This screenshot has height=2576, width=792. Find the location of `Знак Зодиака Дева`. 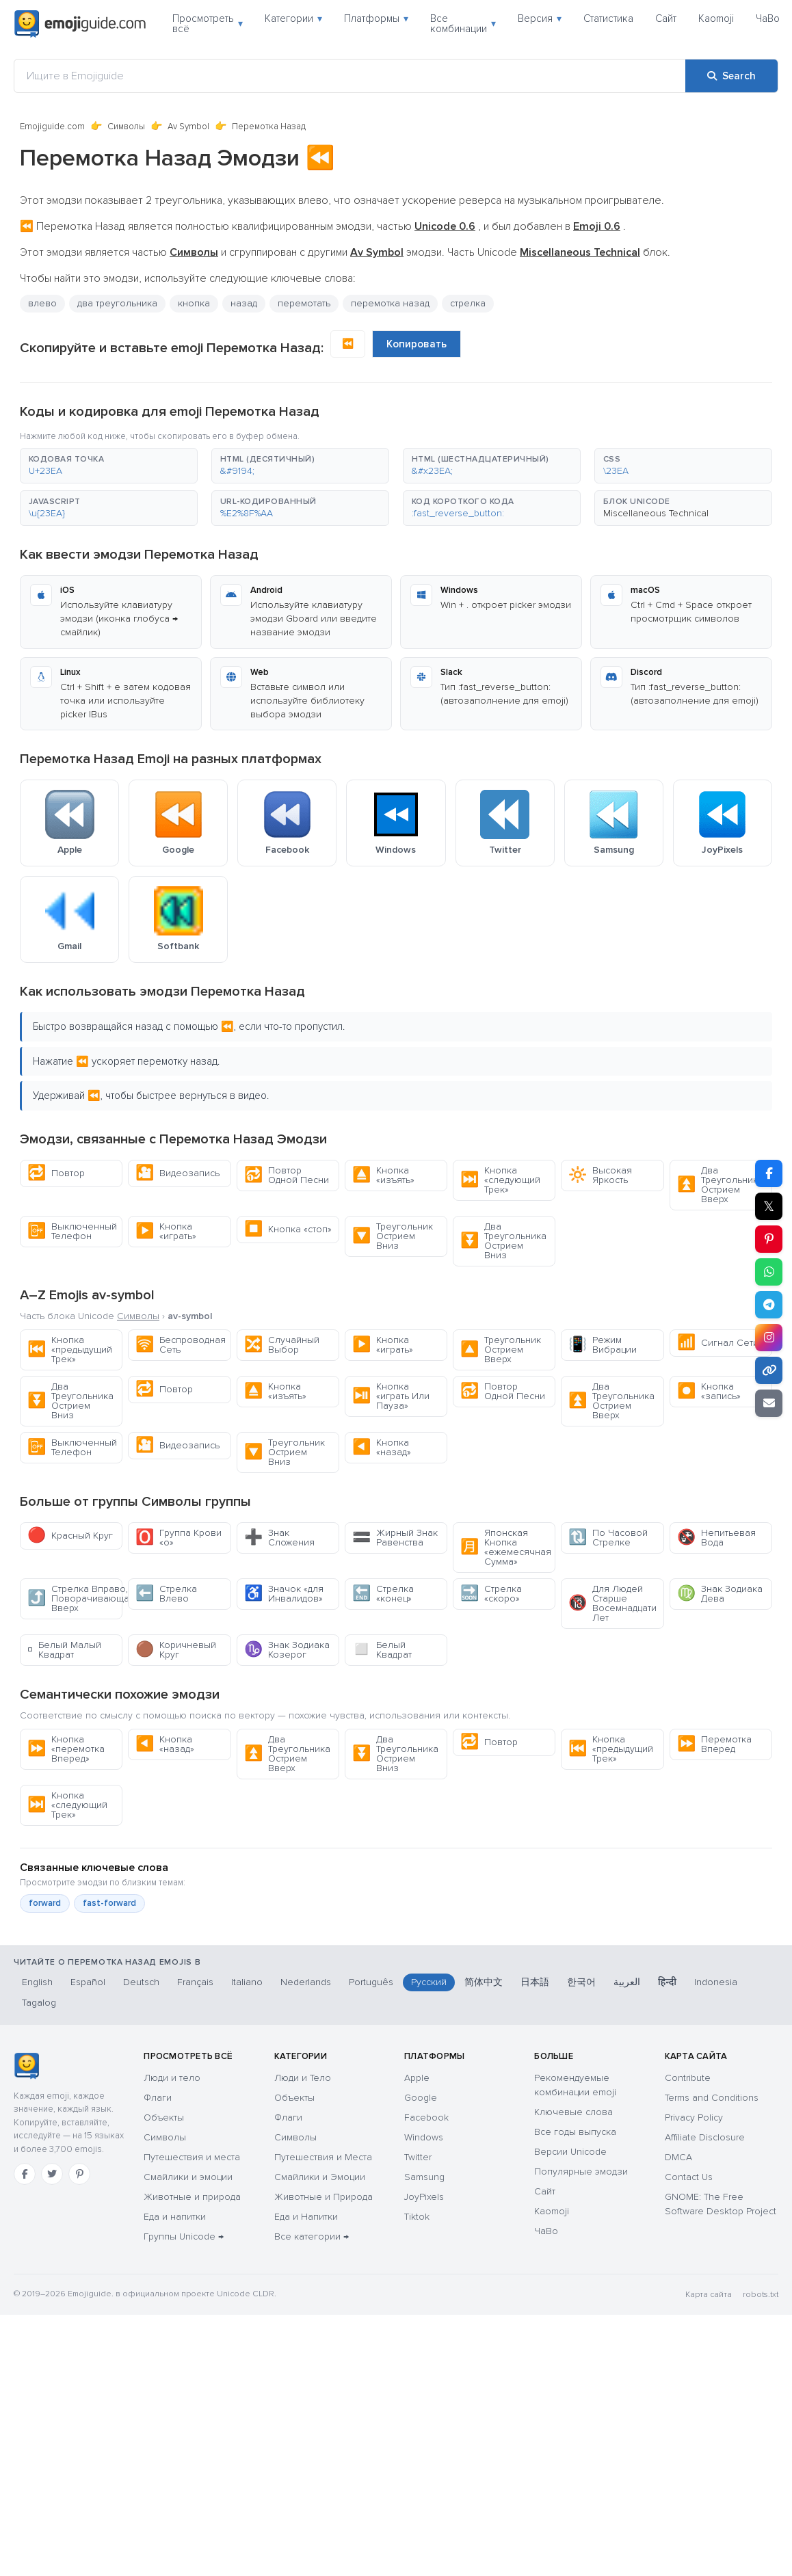

Знак Зодиака Дева is located at coordinates (720, 1593).